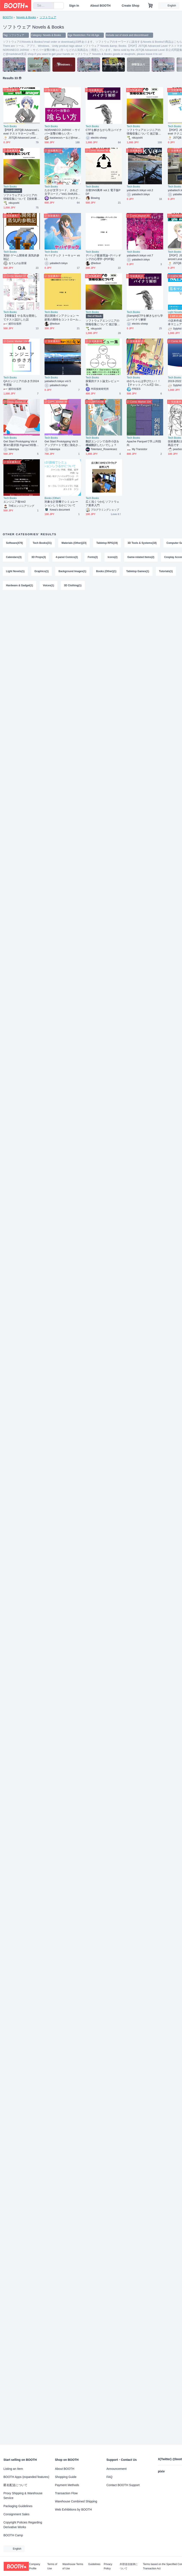  Describe the element at coordinates (22, 2495) in the screenshot. I see `Proxy Shipping & Warehouse Service` at that location.